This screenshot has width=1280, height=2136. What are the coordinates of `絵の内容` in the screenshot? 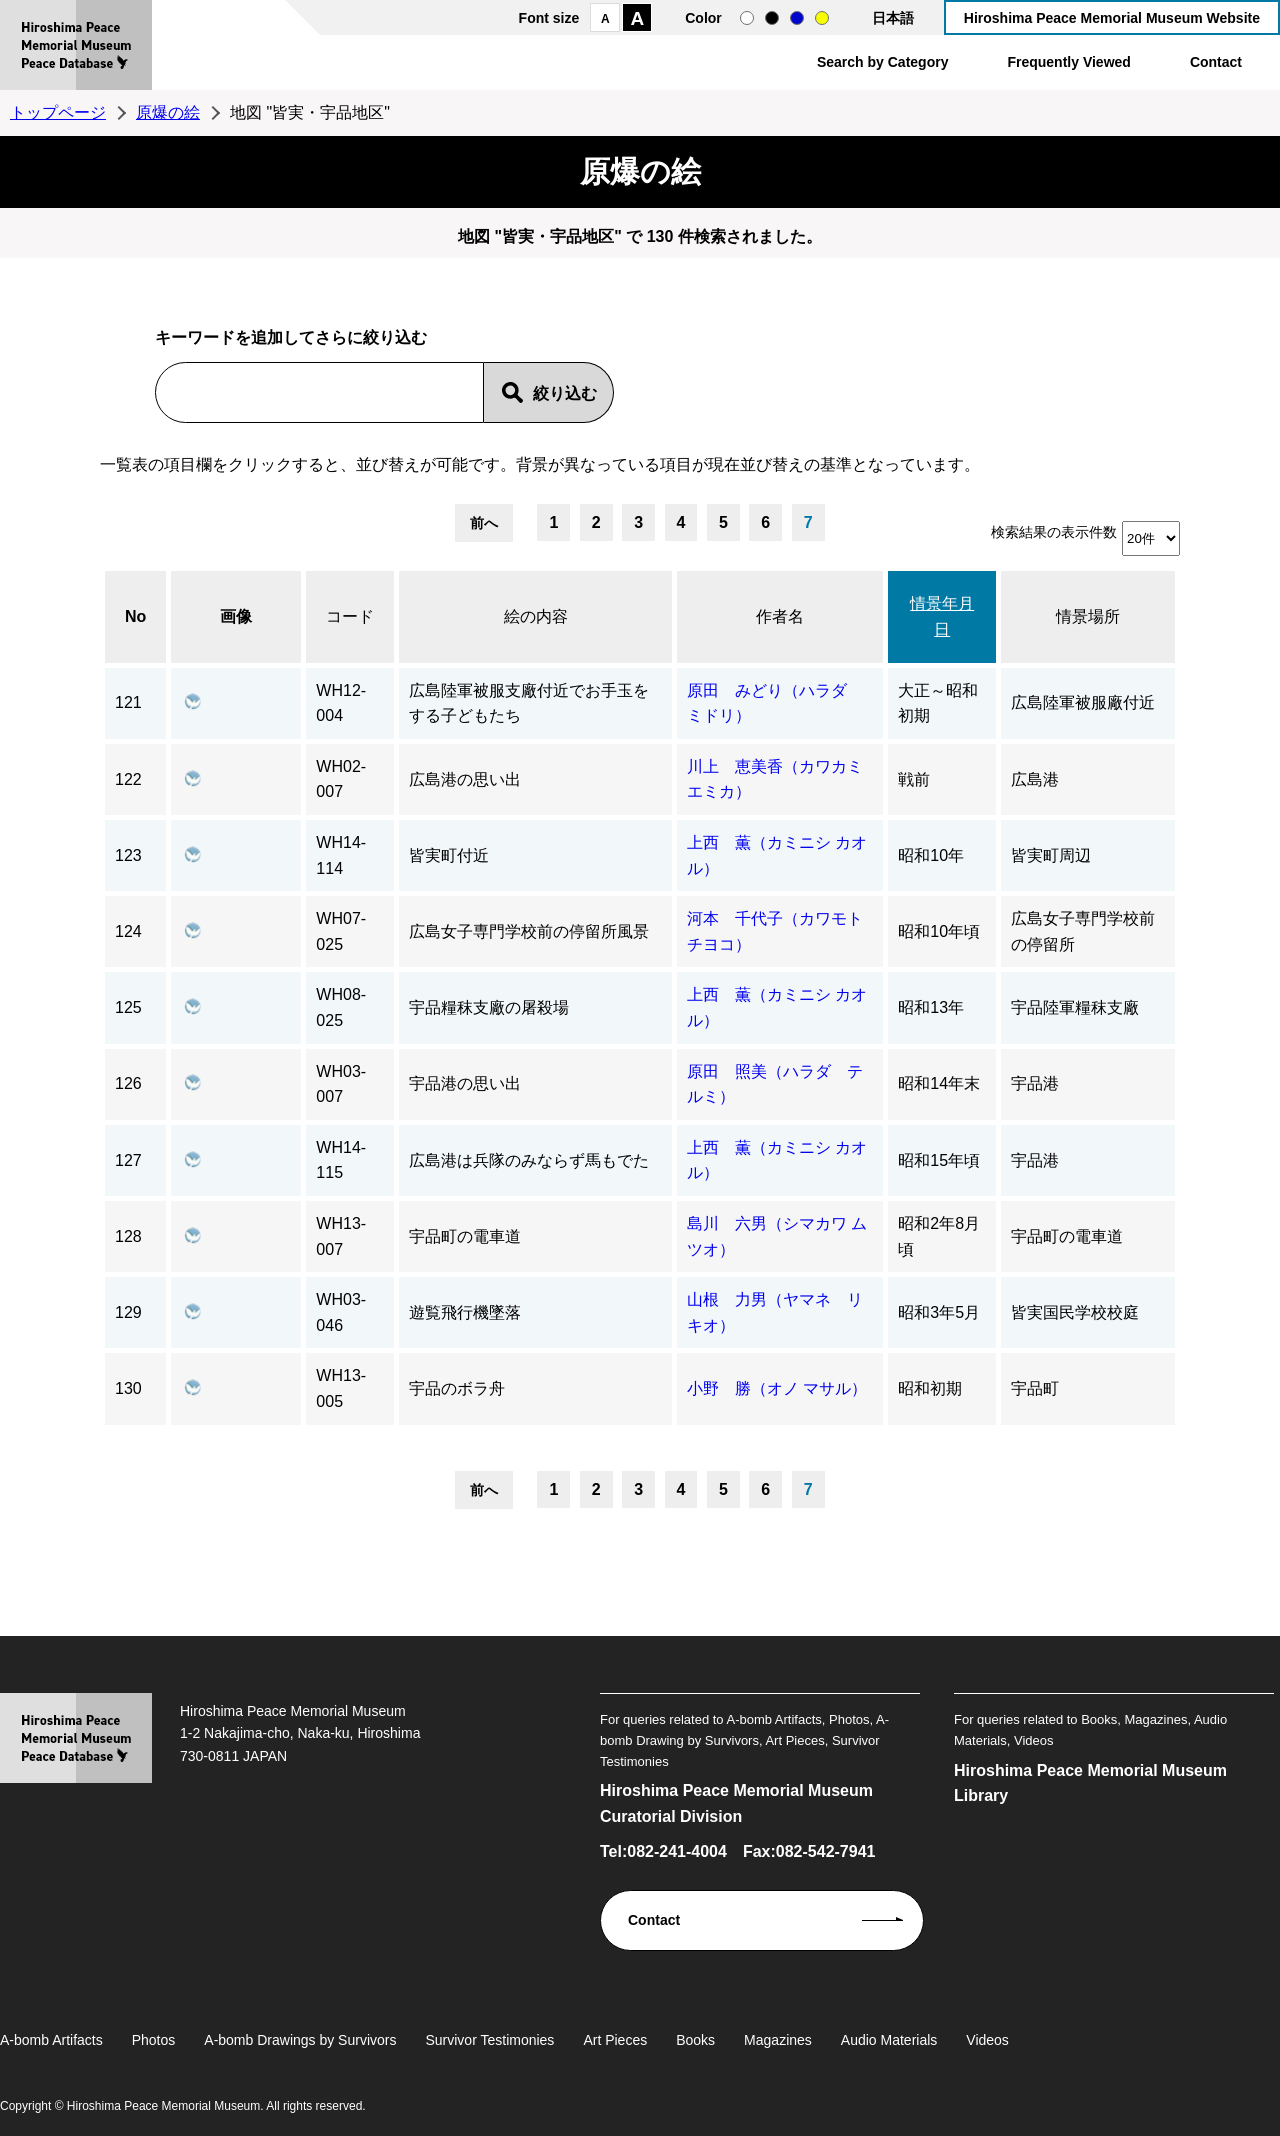 It's located at (536, 616).